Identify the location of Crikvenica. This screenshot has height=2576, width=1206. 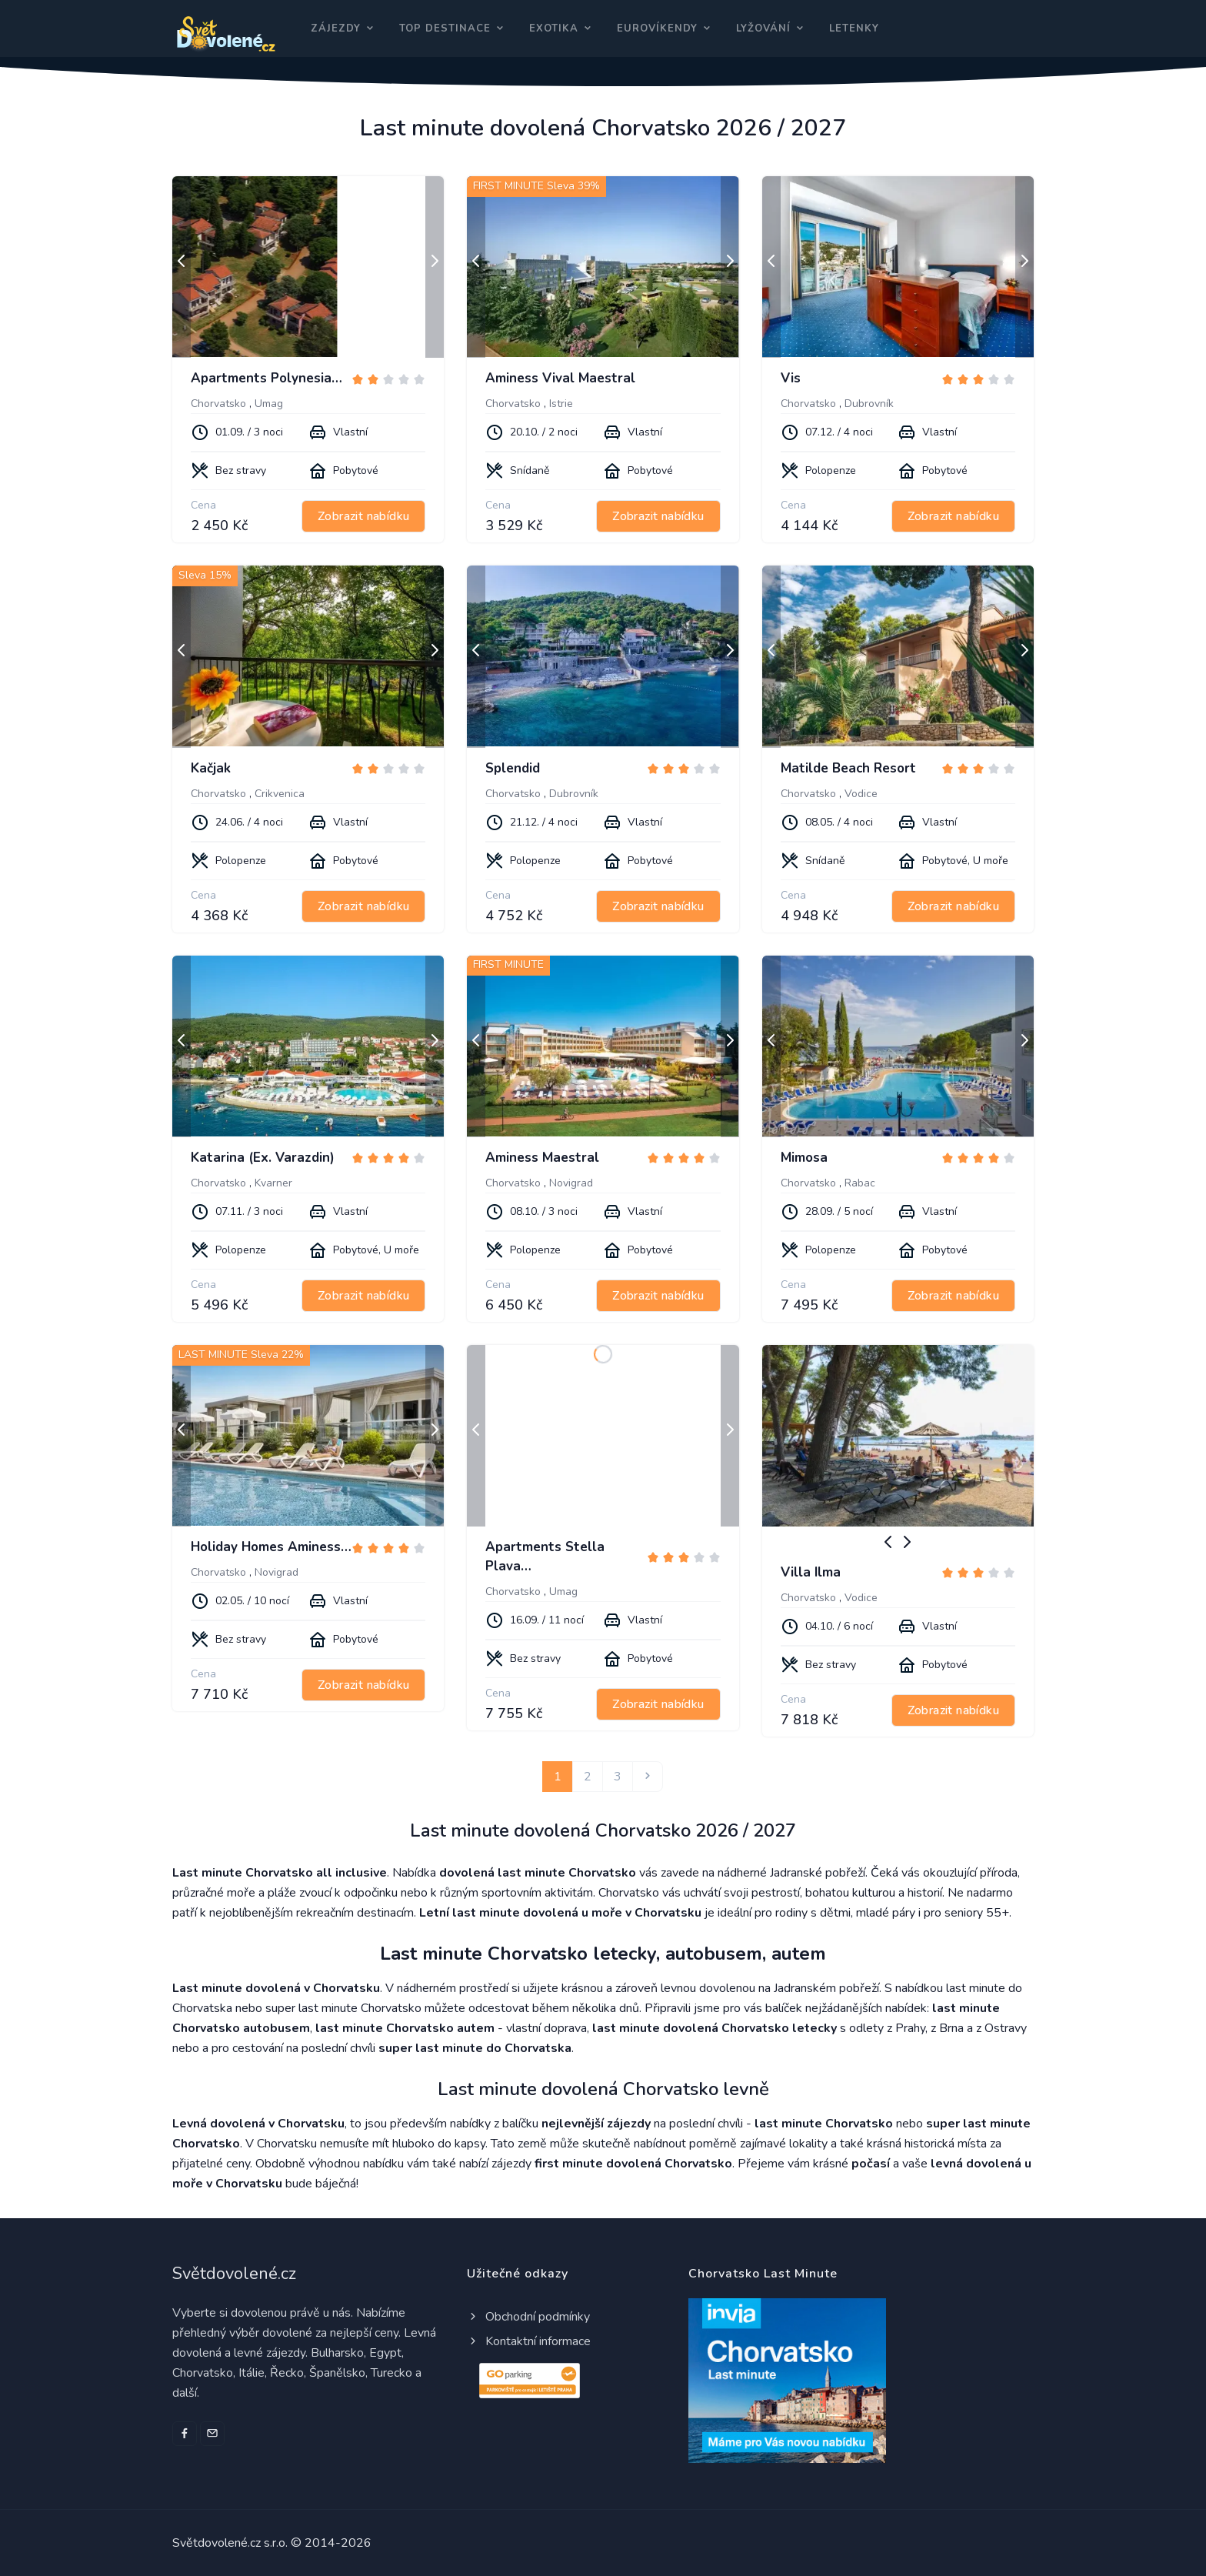
(280, 793).